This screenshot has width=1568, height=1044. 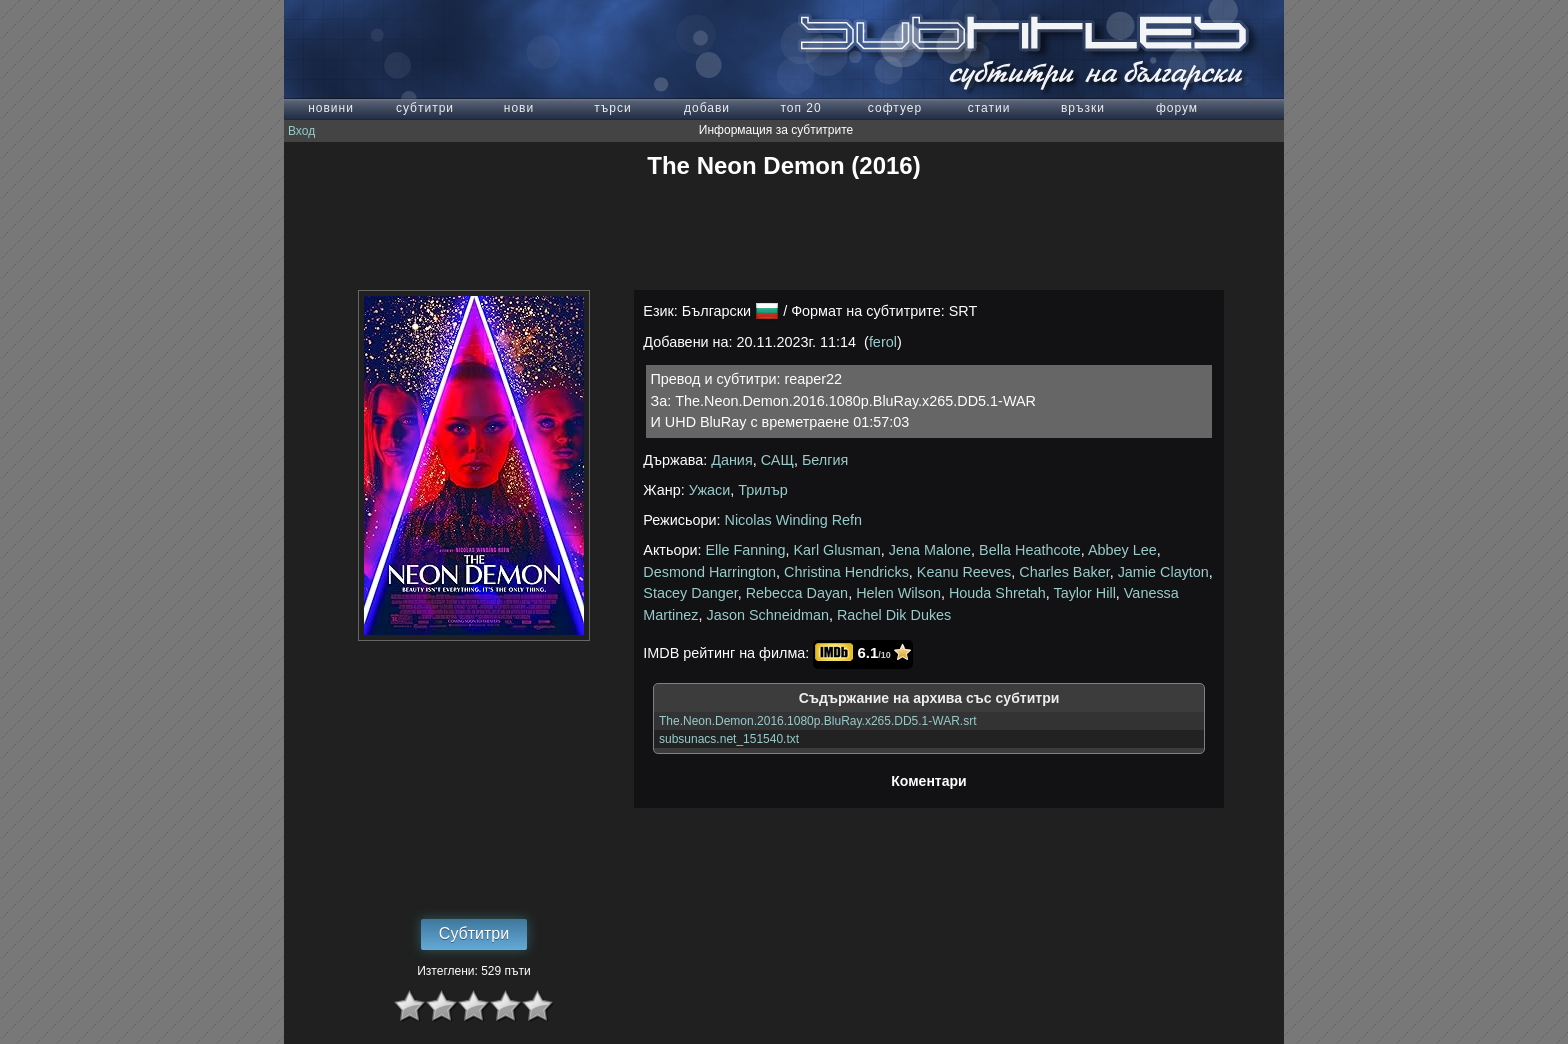 I want to click on Desmond Harrington, so click(x=709, y=572).